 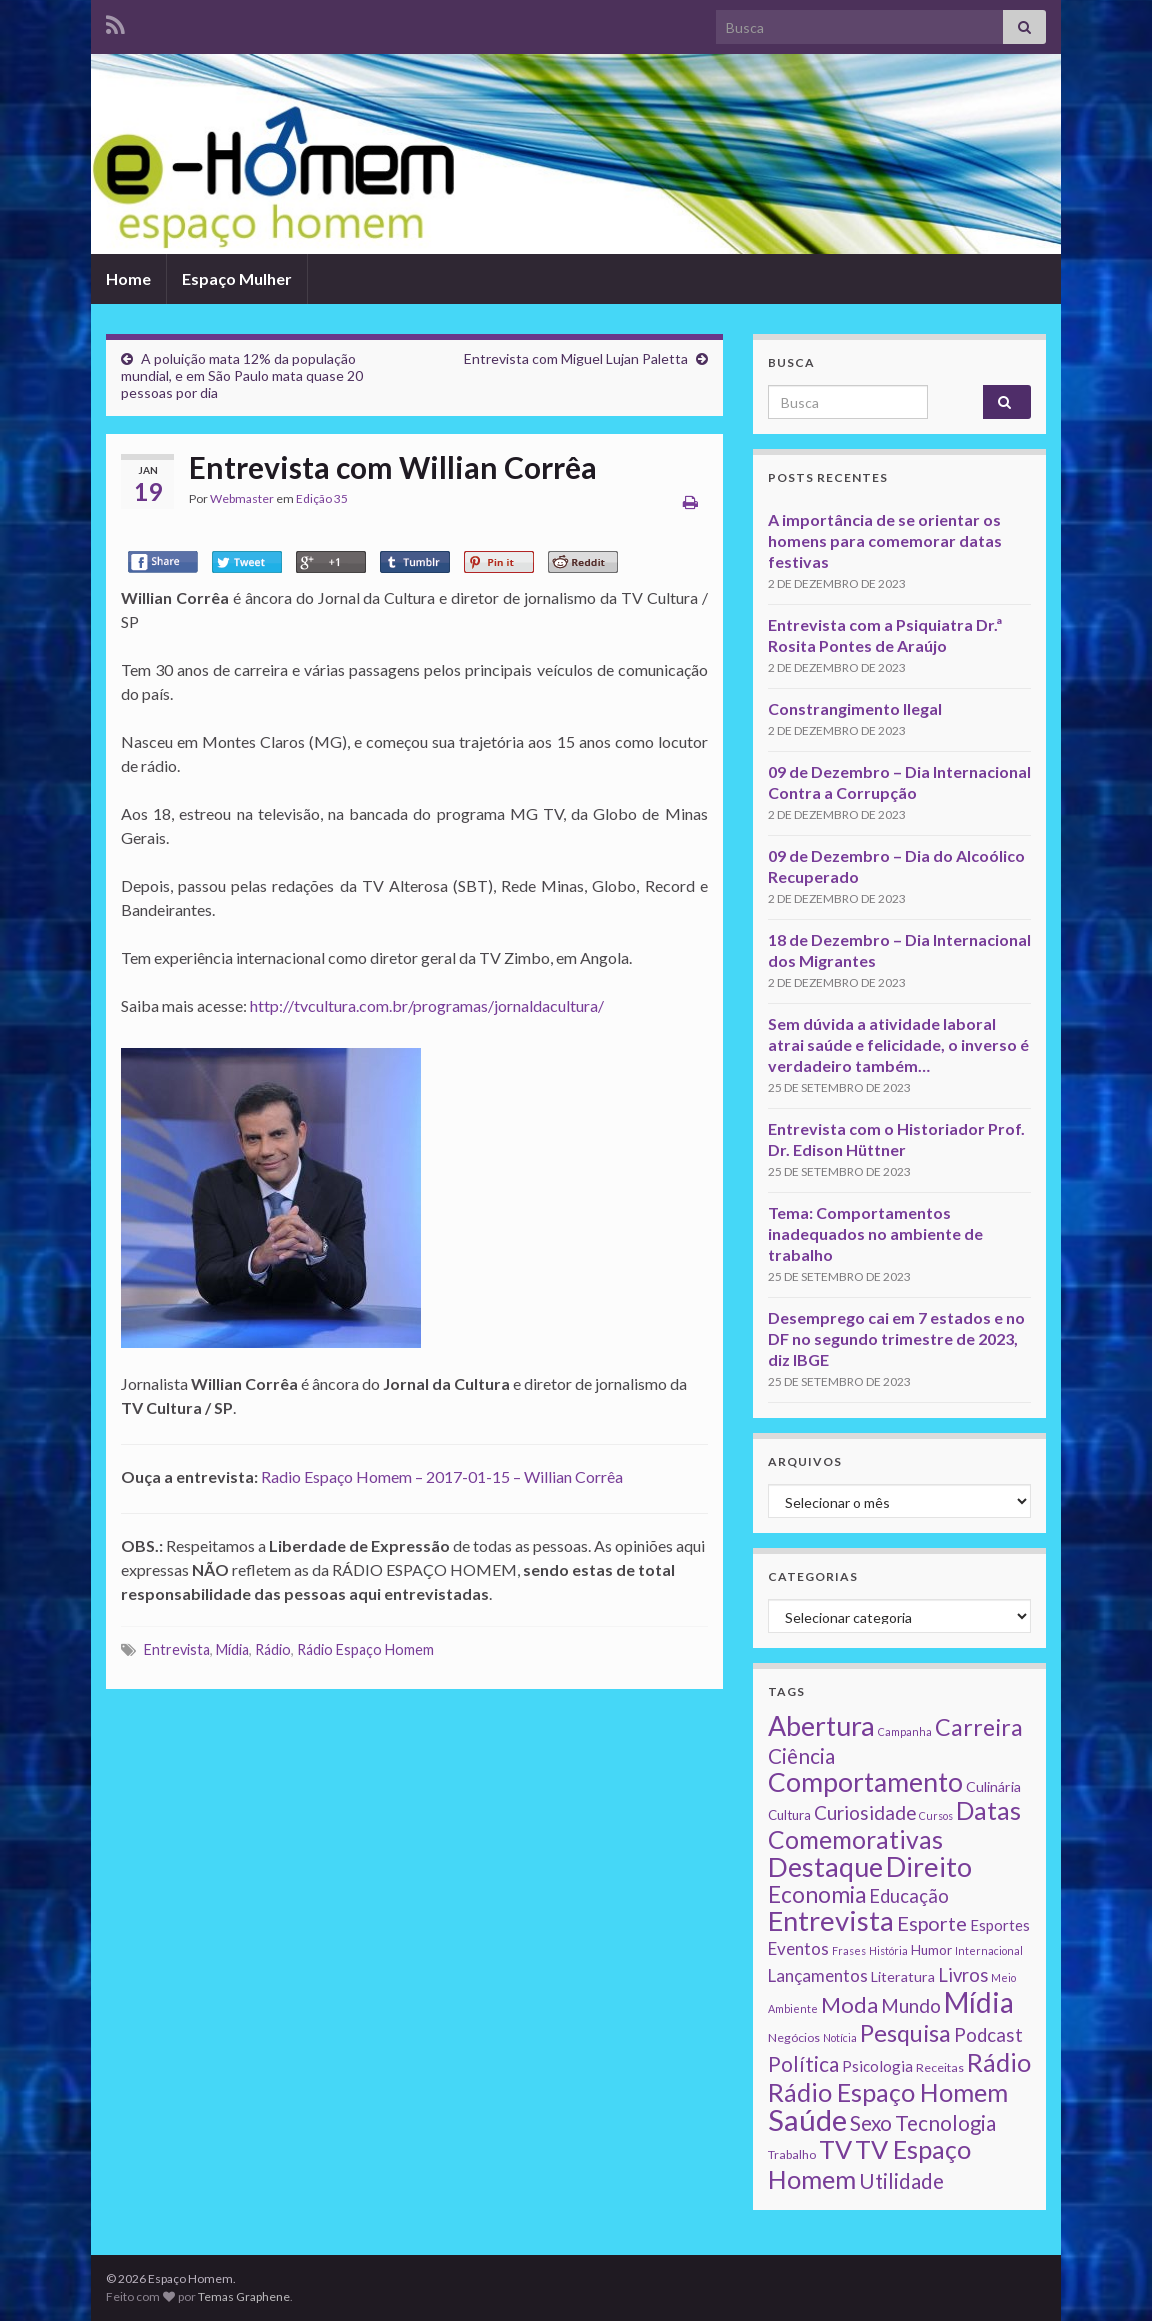 I want to click on Espaço Mulher, so click(x=237, y=278).